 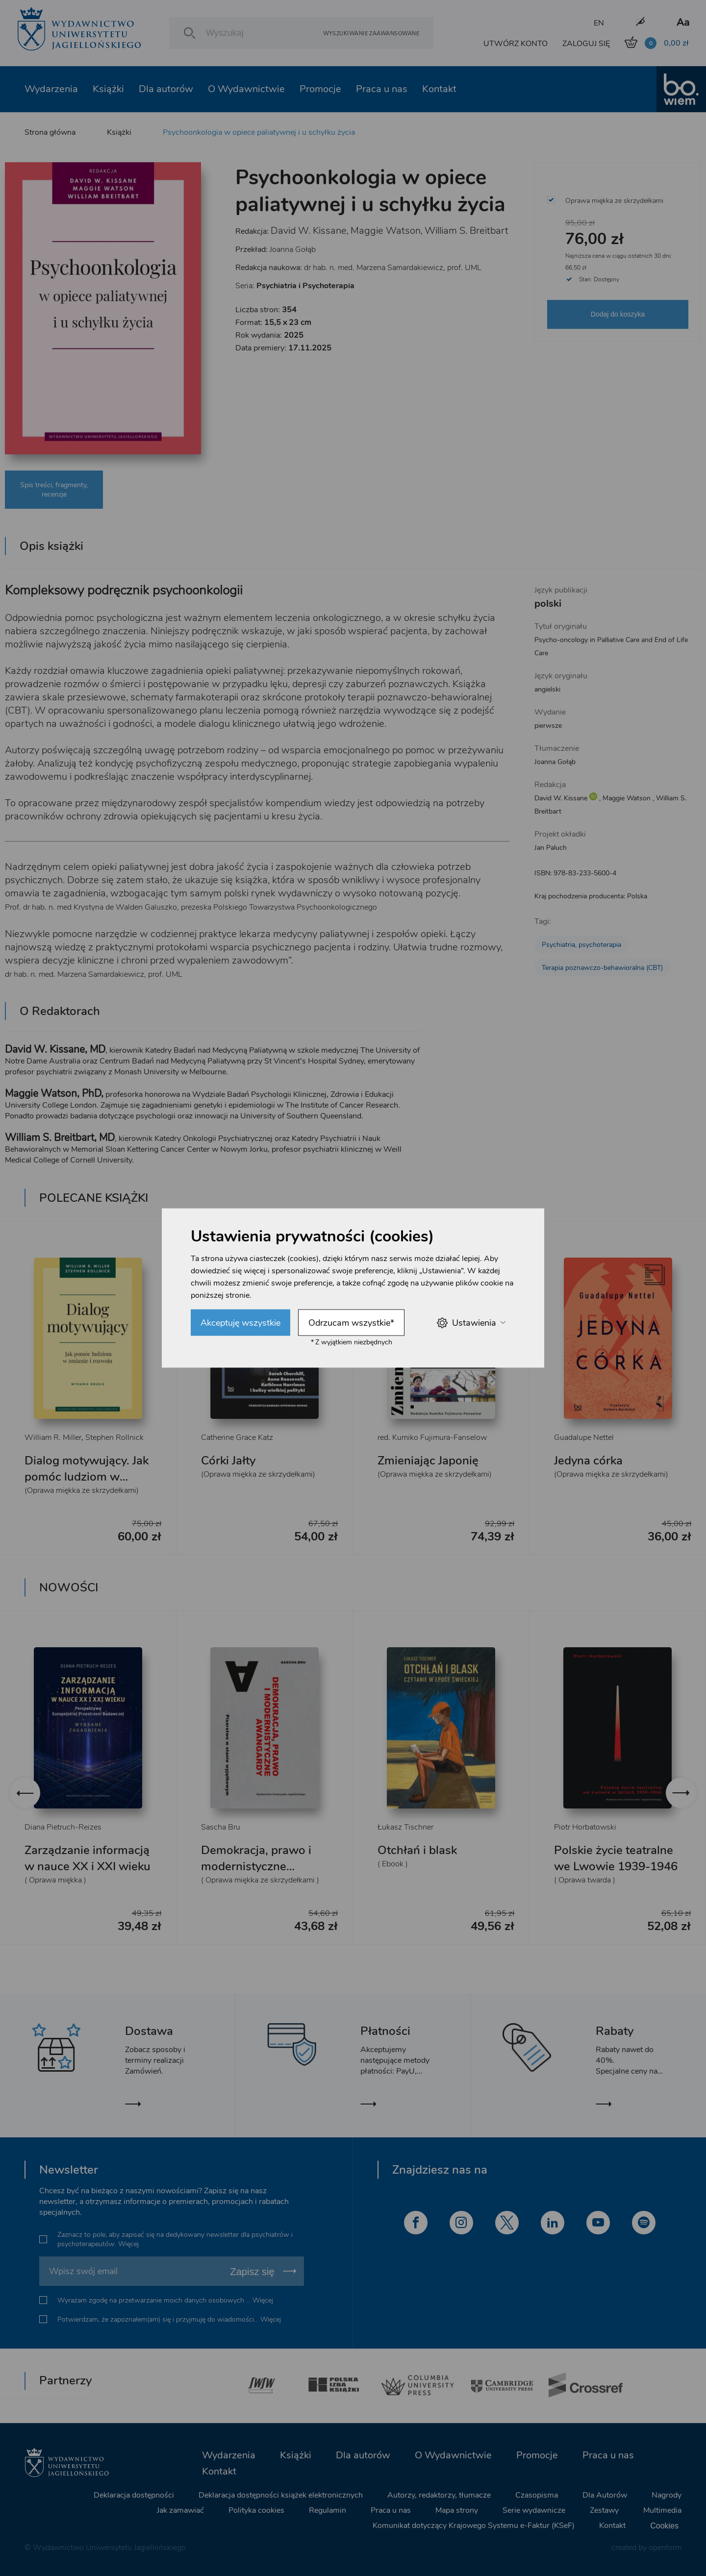 I want to click on Więcej, so click(x=128, y=2244).